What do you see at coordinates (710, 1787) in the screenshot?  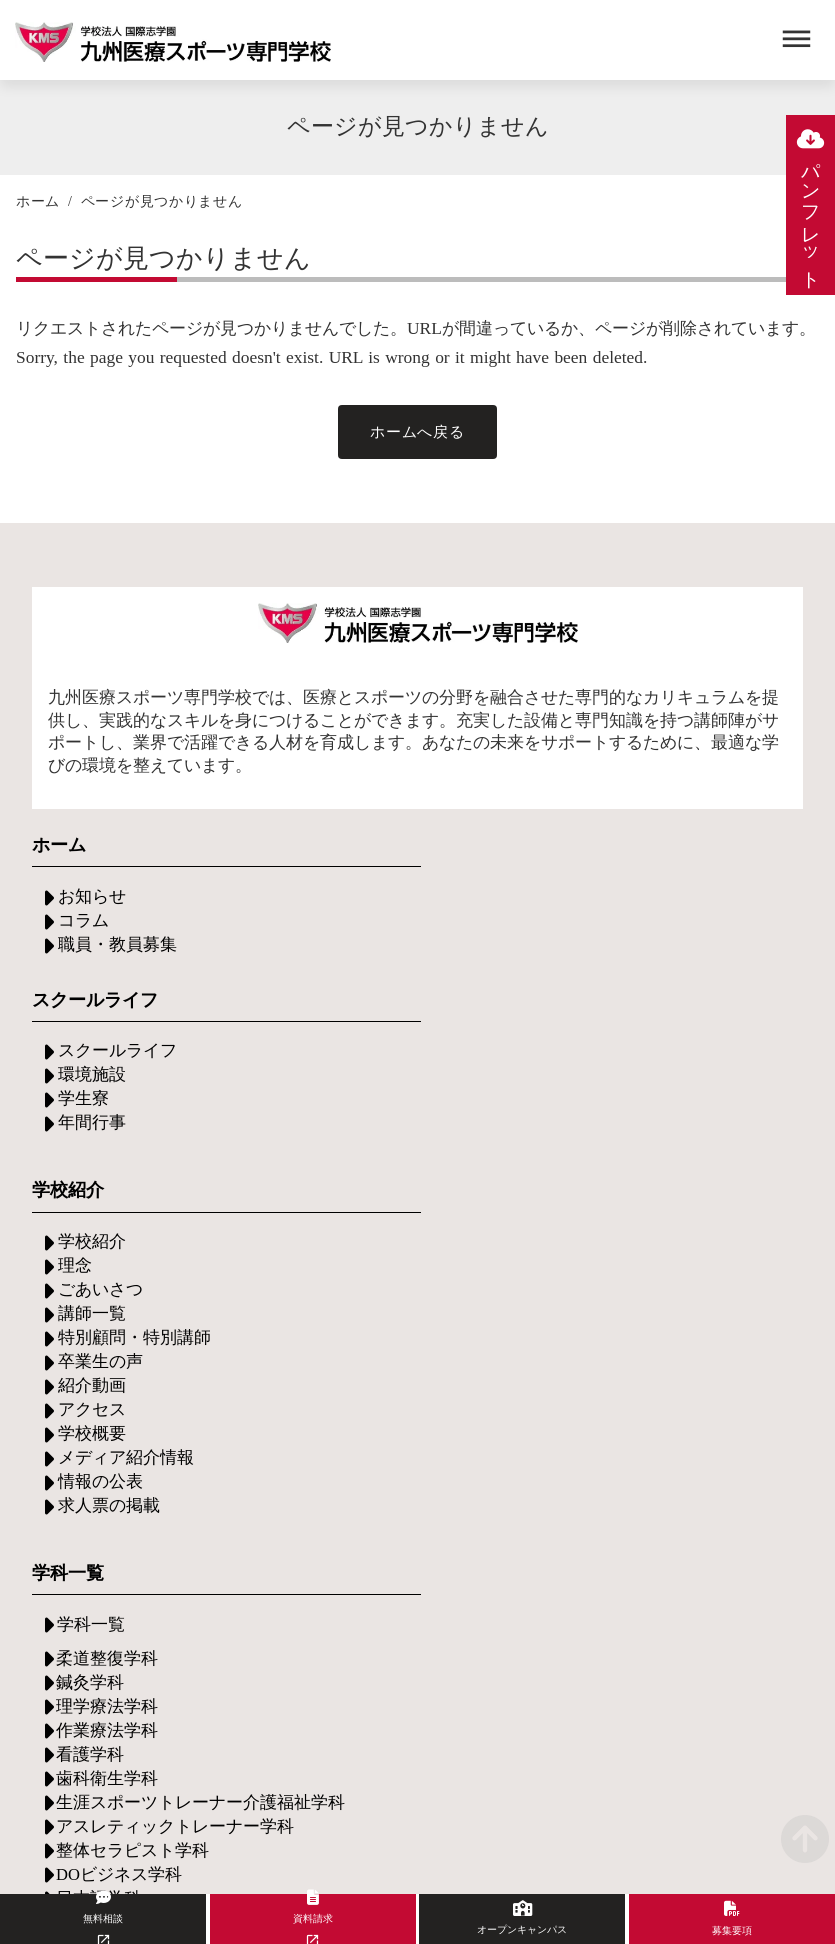 I see `プライバシーポリシー` at bounding box center [710, 1787].